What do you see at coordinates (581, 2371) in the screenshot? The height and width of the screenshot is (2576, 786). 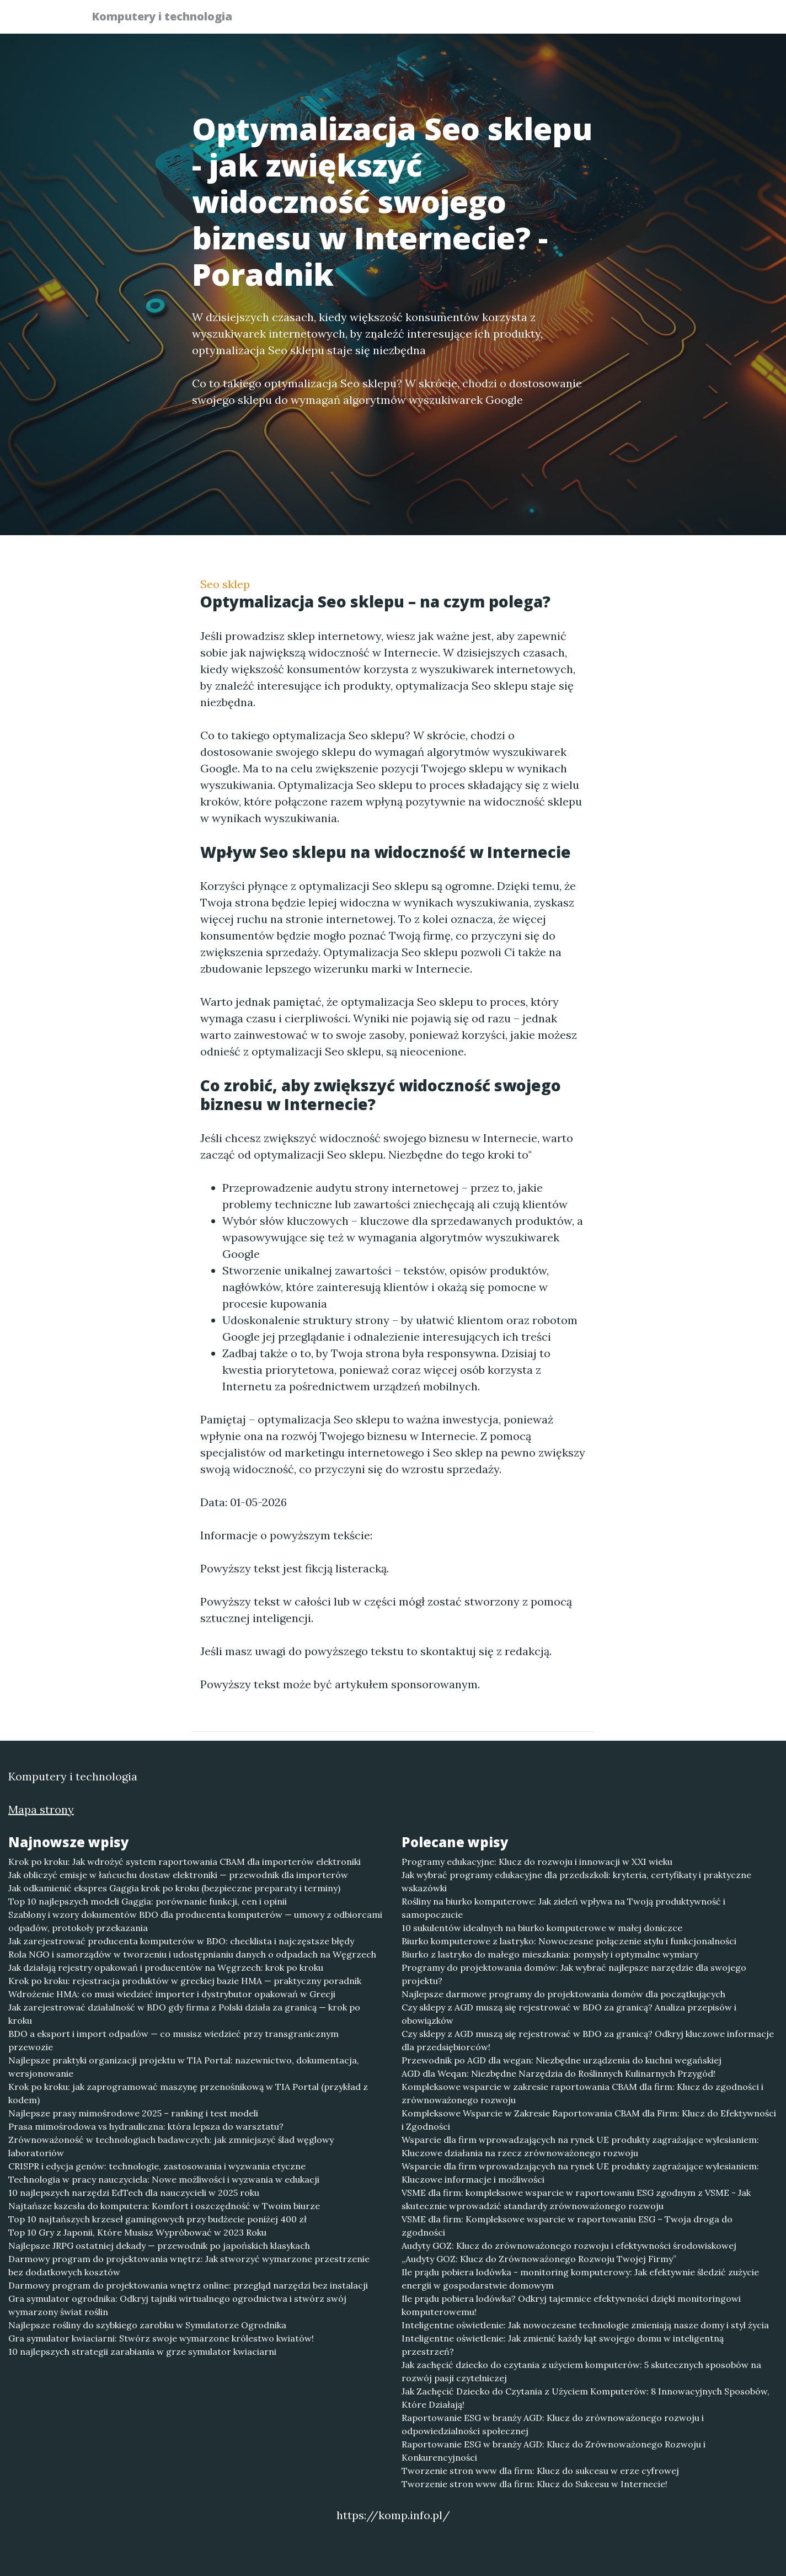 I see `Jak zachęcić dziecko do czytania z użyciem komputerów: 5 skutecznych sposobów na rozwój pasji czytelniczej` at bounding box center [581, 2371].